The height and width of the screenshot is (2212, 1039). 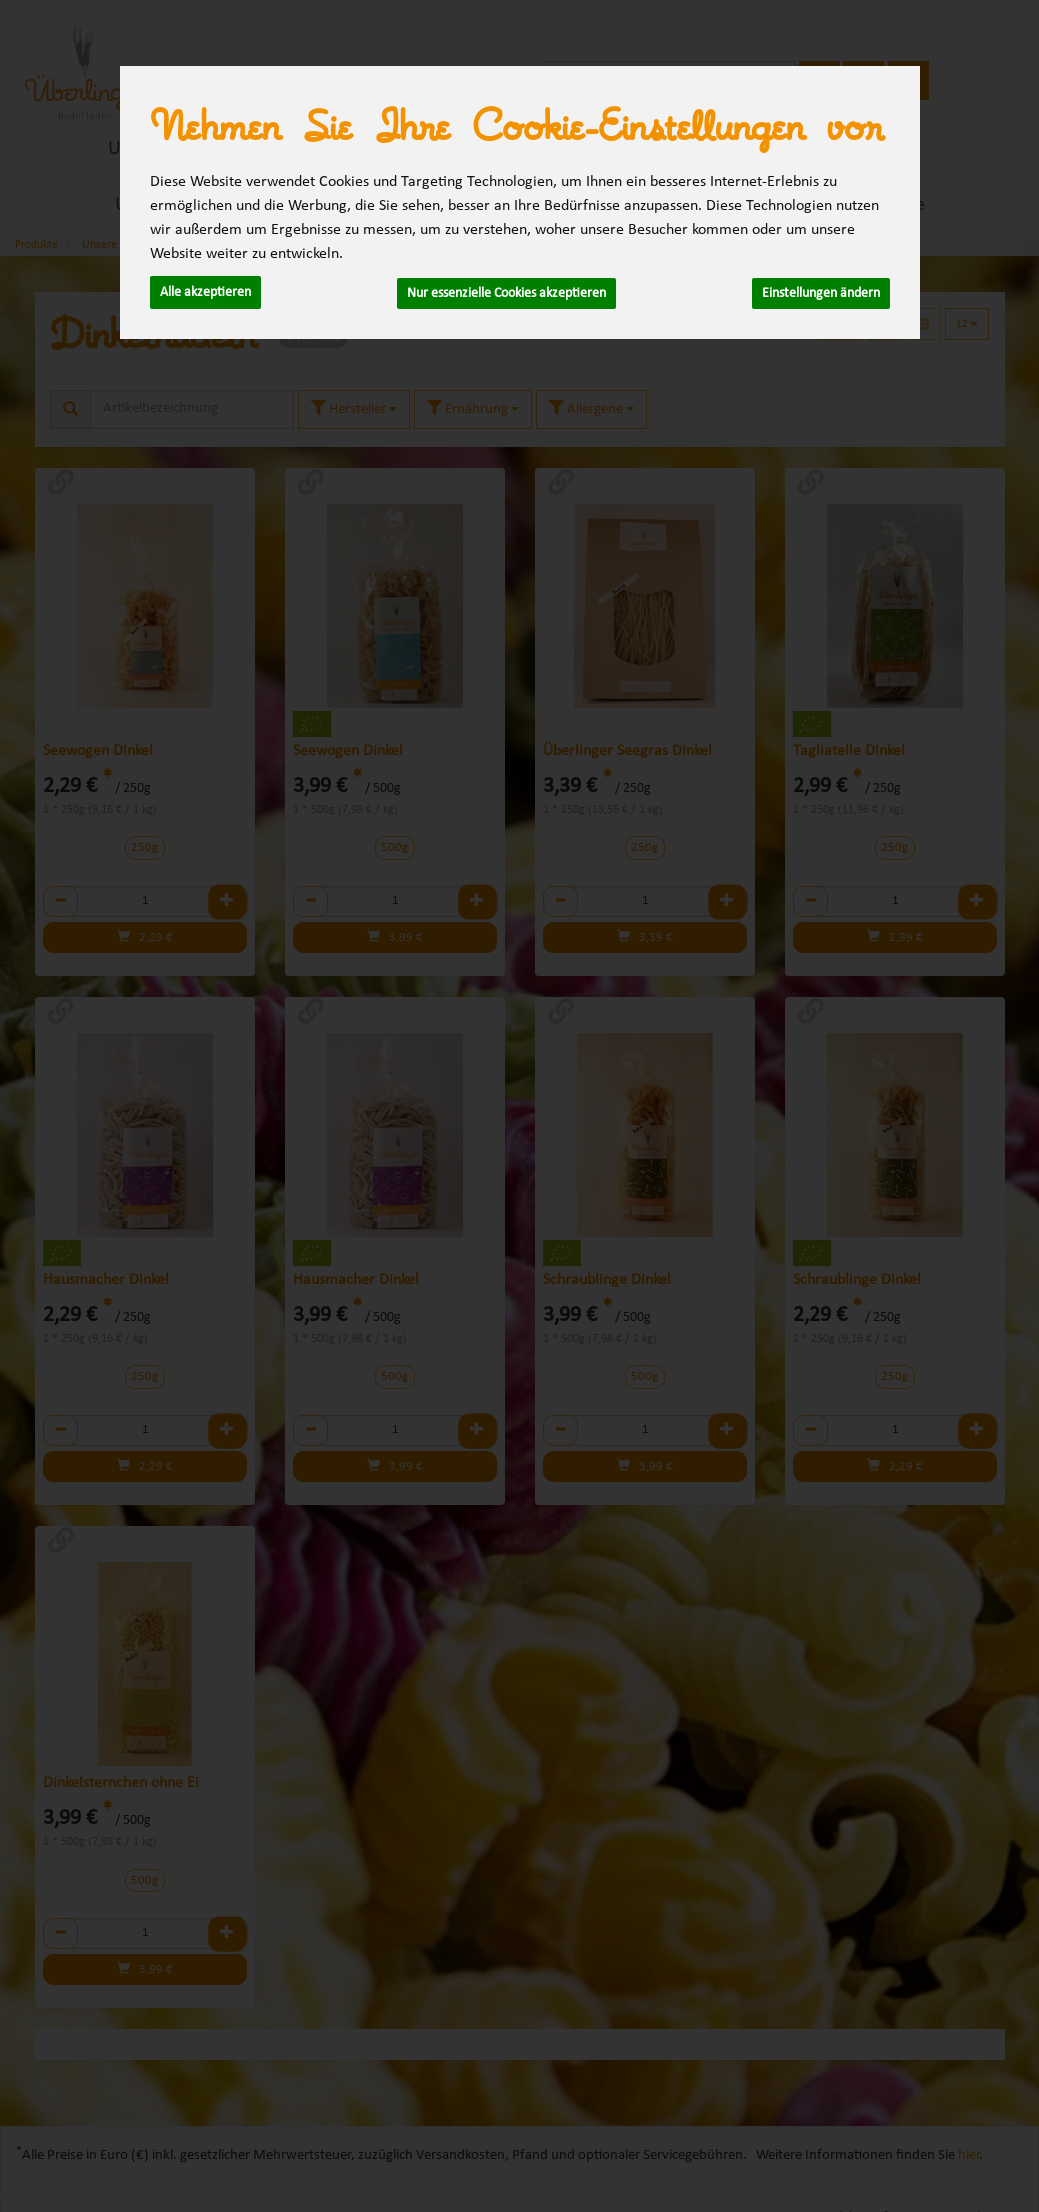 What do you see at coordinates (506, 291) in the screenshot?
I see `Nur essenzielle Cookies akzeptieren` at bounding box center [506, 291].